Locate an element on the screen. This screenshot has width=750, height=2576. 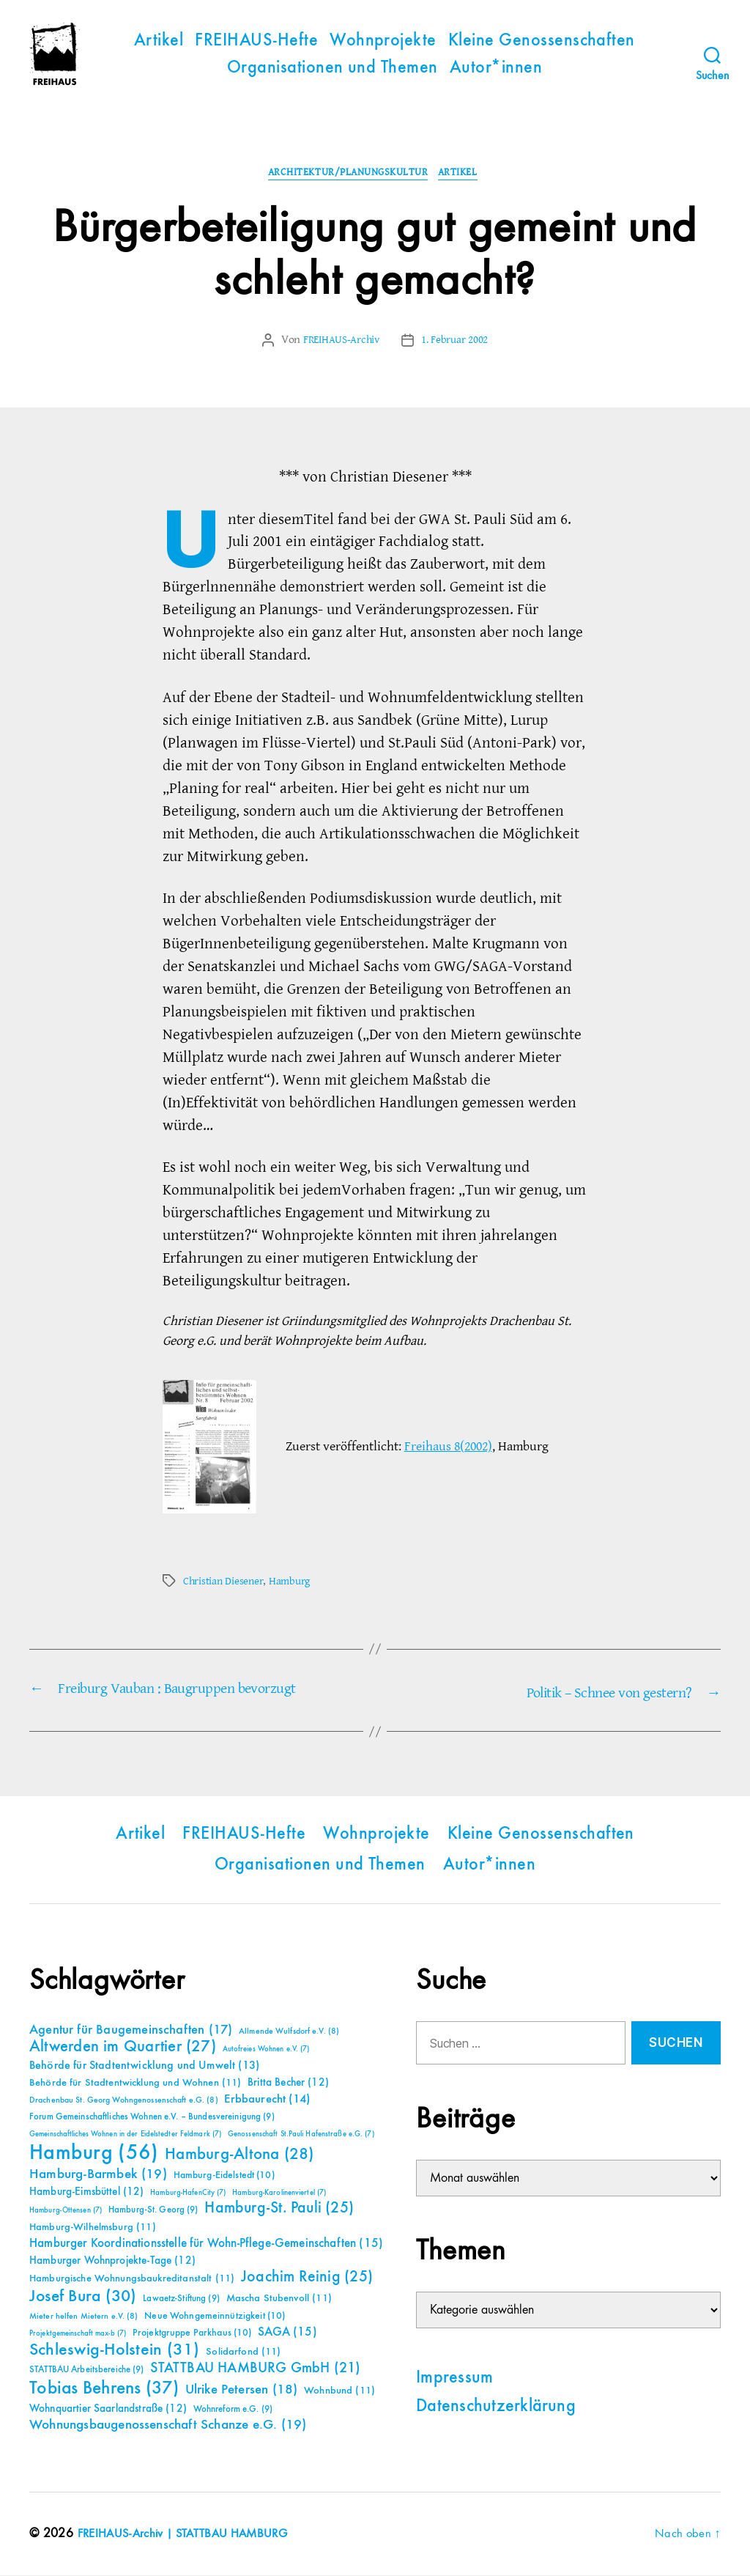
Genossenschaft St.Pauli Hafenstraße e.G. [Genossenschaft St.Pauli Hafenstraße e.G. (7 Einträge)] is located at coordinates (301, 2134).